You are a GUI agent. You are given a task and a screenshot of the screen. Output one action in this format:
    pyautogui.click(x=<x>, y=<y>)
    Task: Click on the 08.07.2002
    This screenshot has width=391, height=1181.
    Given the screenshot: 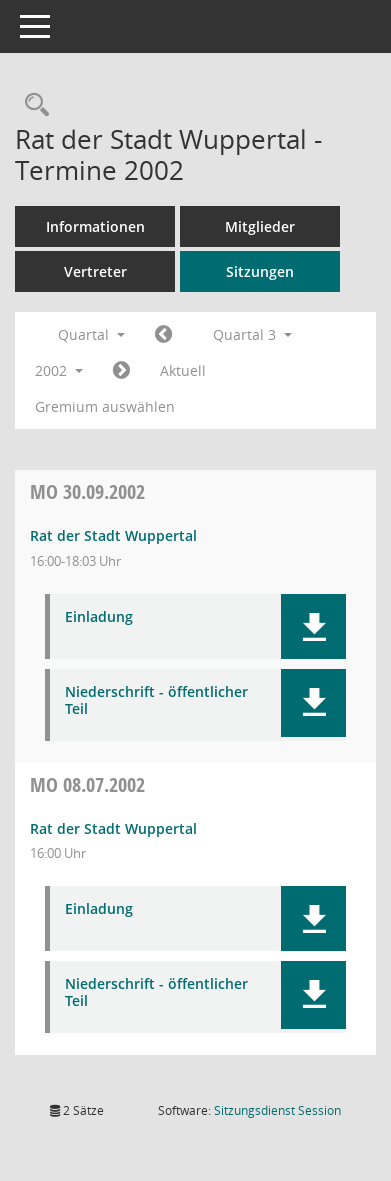 What is the action you would take?
    pyautogui.click(x=87, y=784)
    